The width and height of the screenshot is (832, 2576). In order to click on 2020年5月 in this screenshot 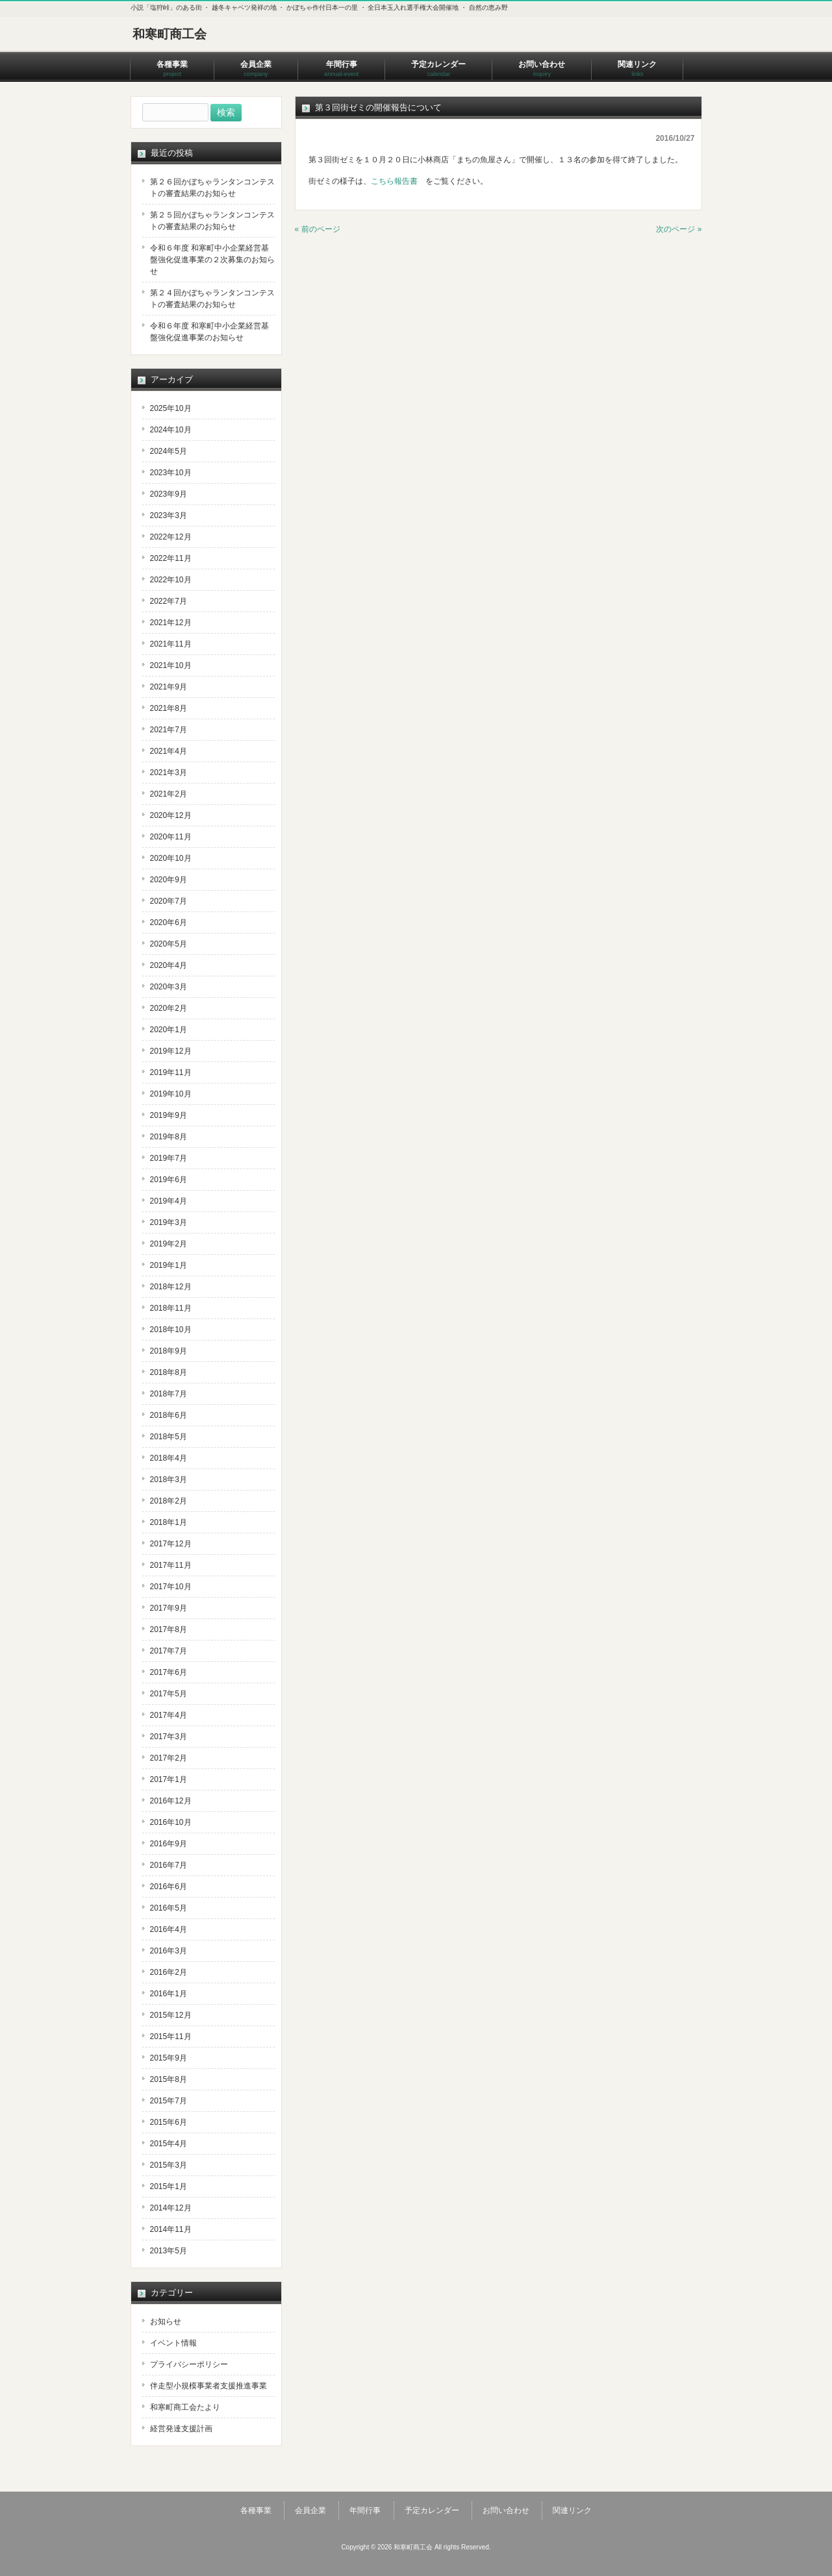, I will do `click(168, 943)`.